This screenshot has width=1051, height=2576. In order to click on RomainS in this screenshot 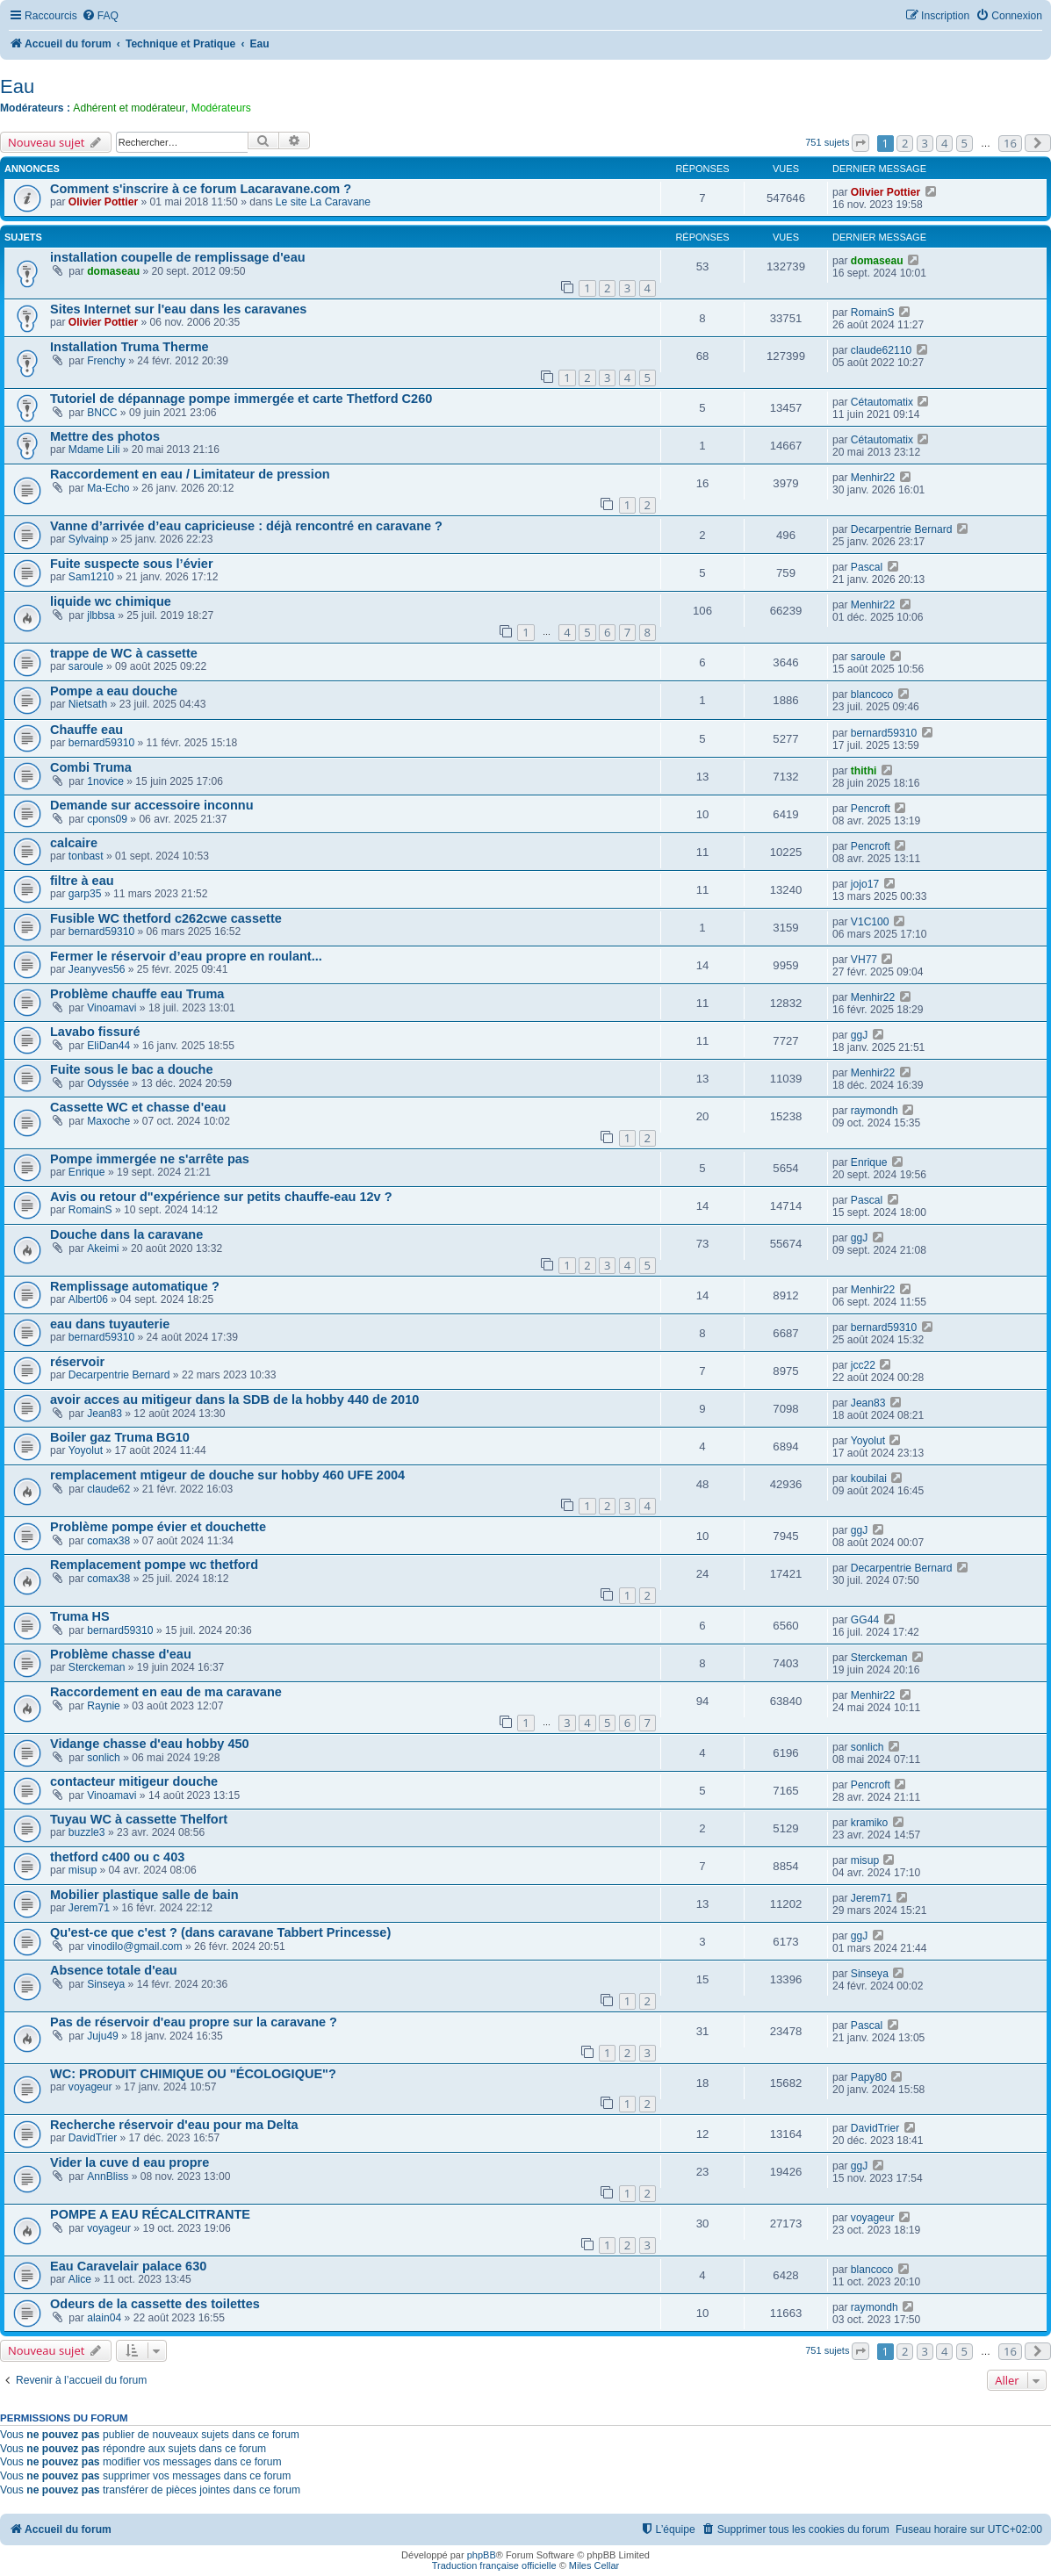, I will do `click(873, 312)`.